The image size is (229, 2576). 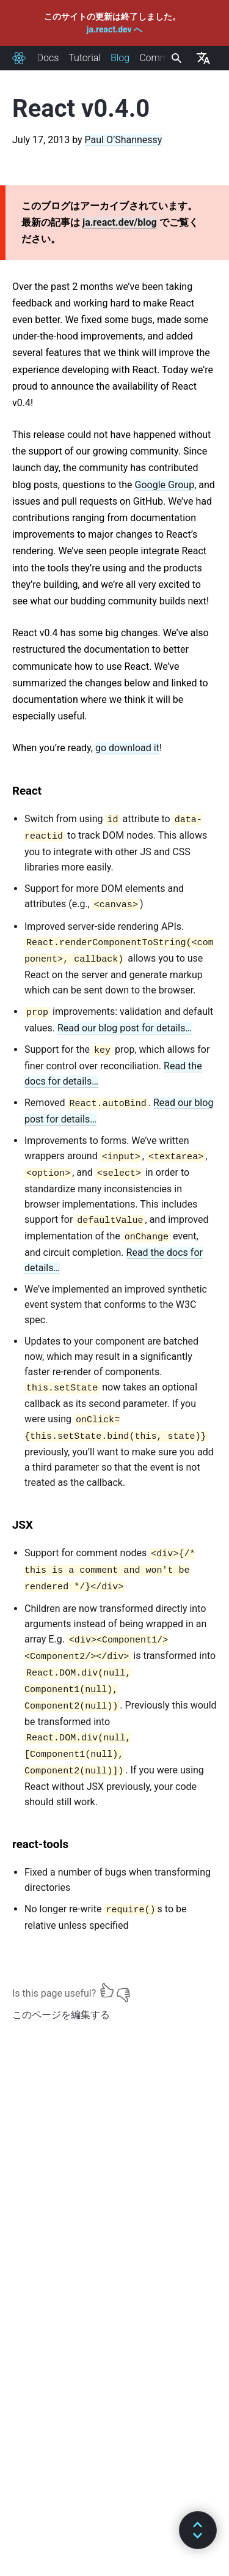 I want to click on Community, so click(x=164, y=58).